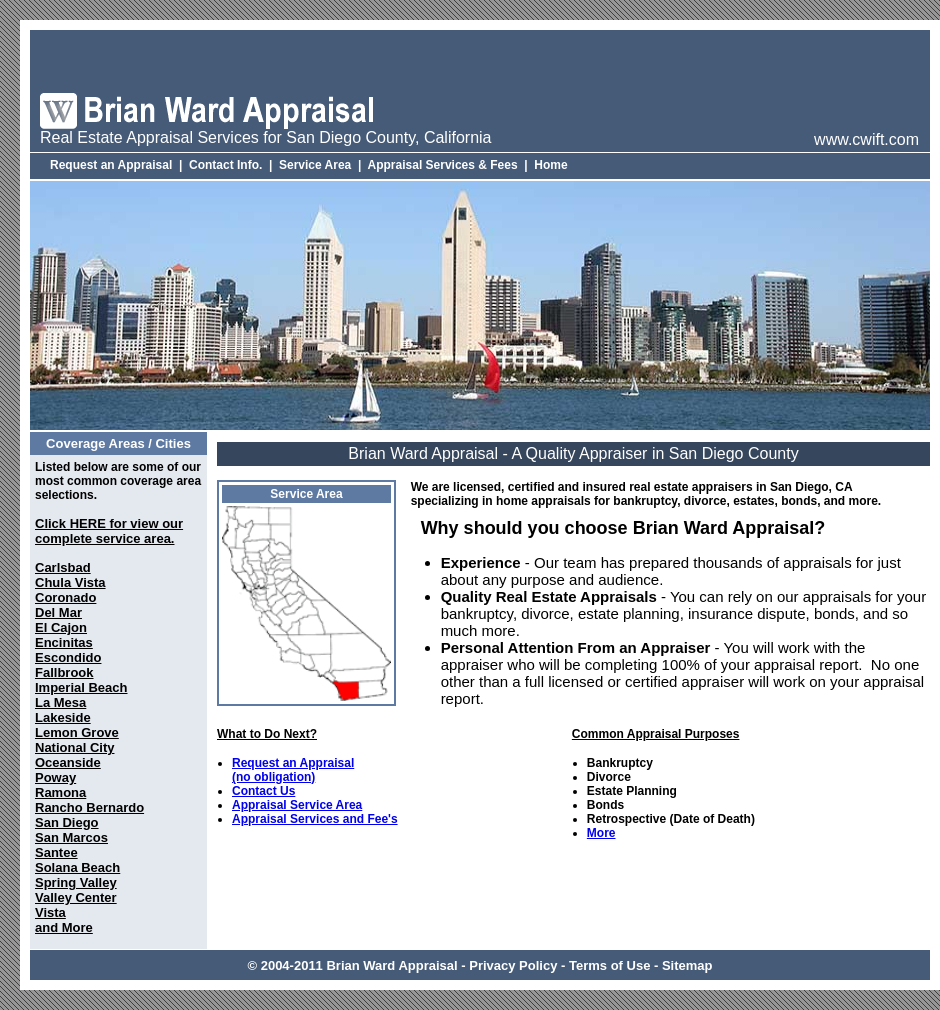 The height and width of the screenshot is (1010, 940). I want to click on Click HERE for view our complete service area., so click(109, 531).